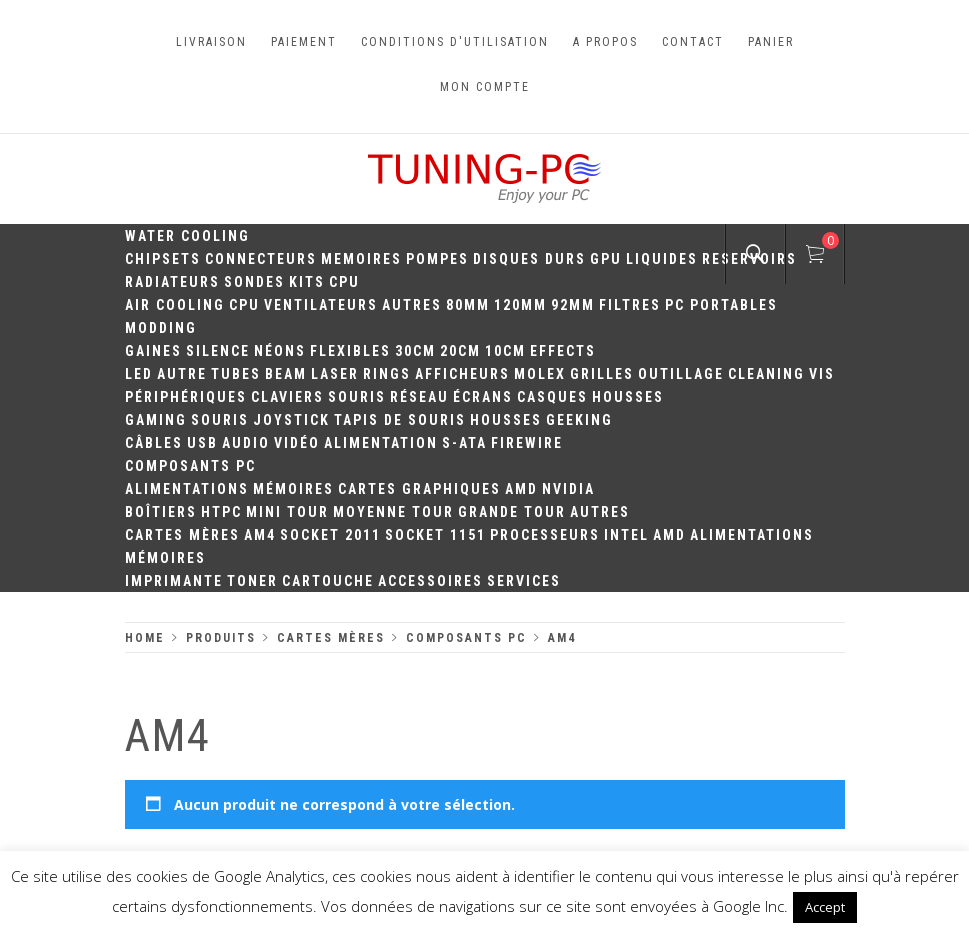  What do you see at coordinates (190, 466) in the screenshot?
I see `Composants PC` at bounding box center [190, 466].